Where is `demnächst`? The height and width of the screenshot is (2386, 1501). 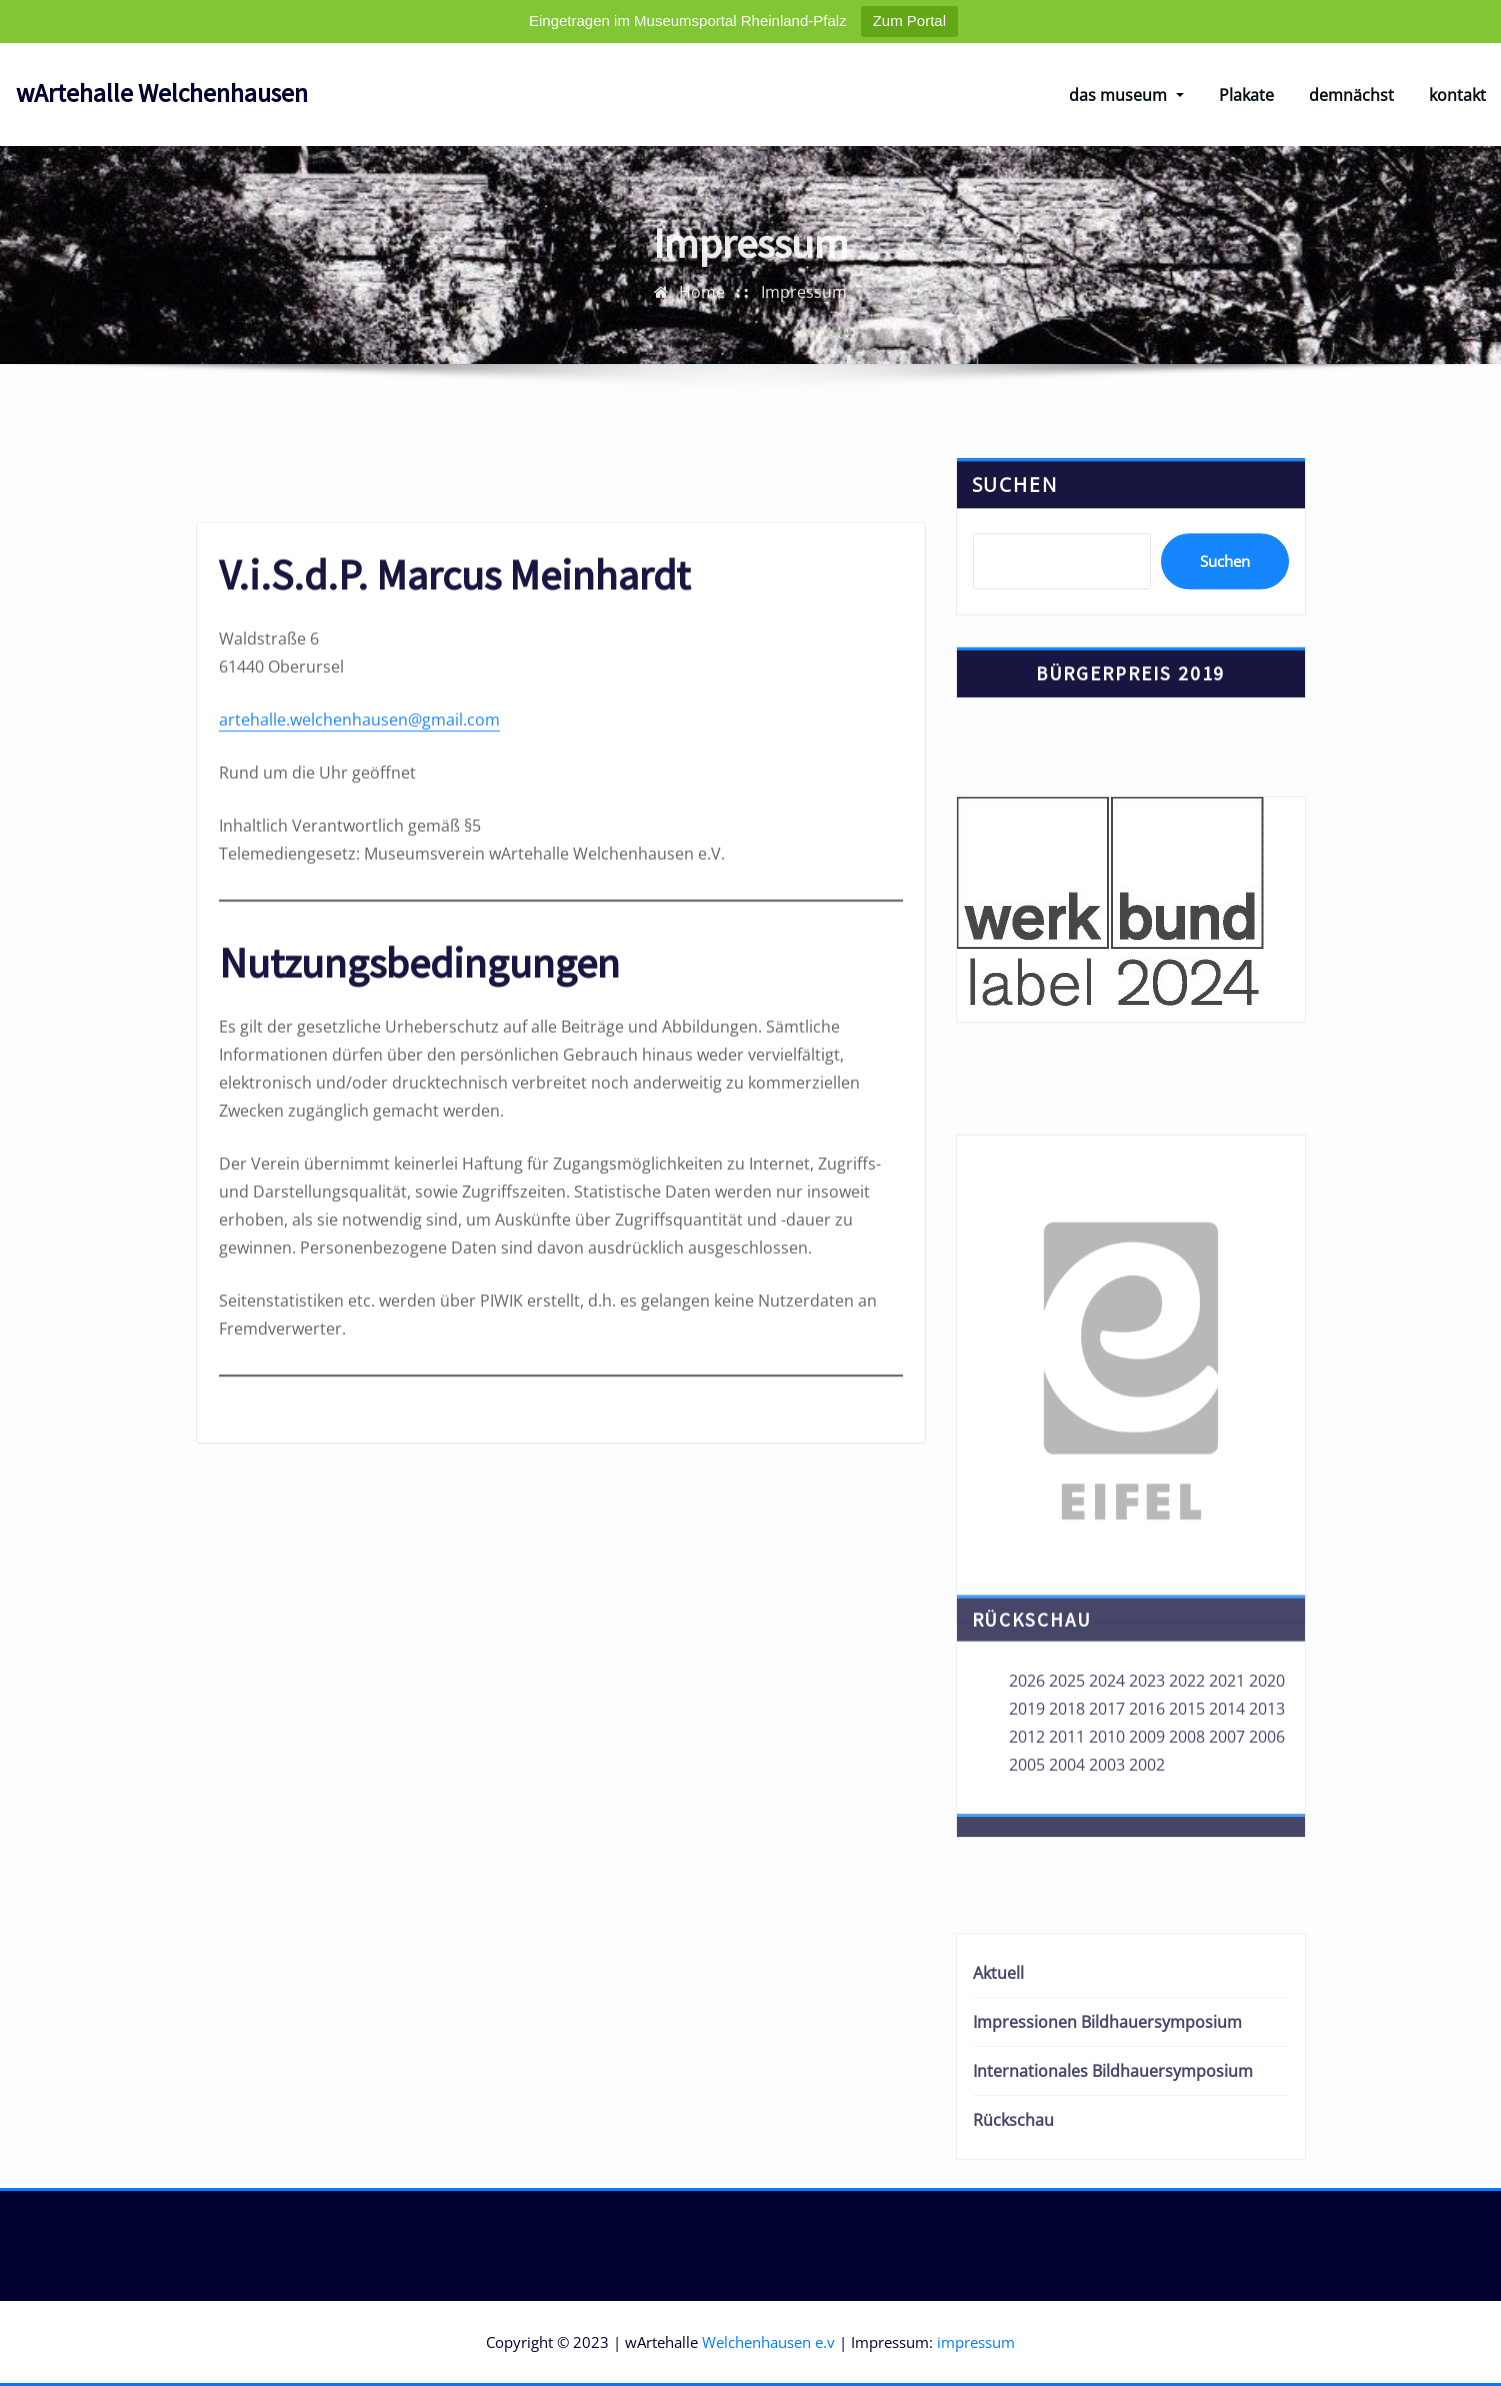
demnächst is located at coordinates (1351, 95).